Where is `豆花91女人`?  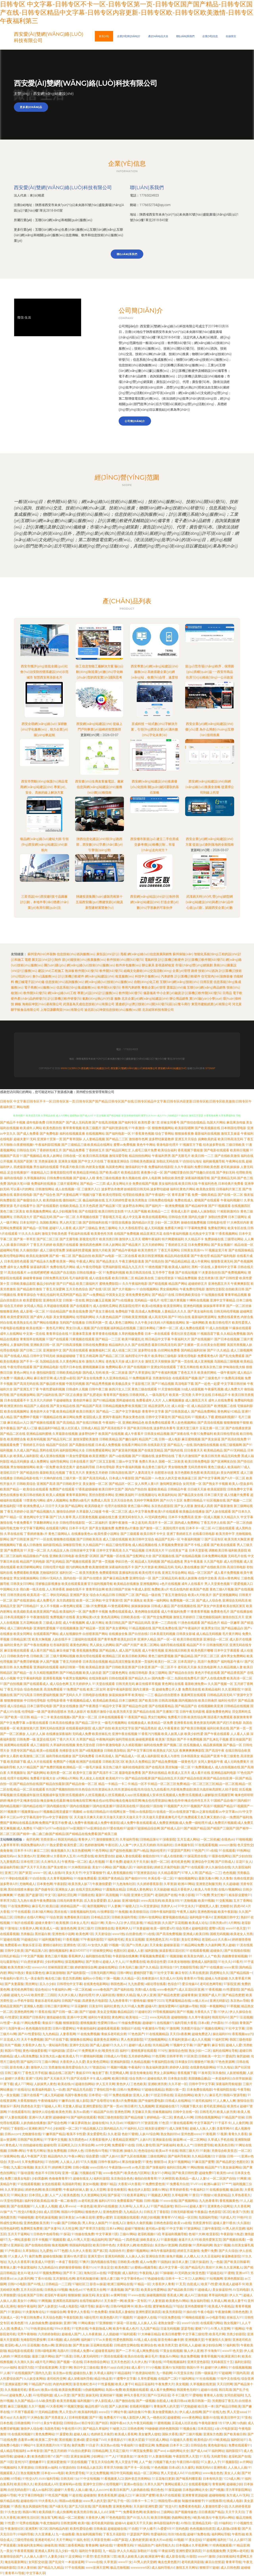 豆花91女人 is located at coordinates (244, 1862).